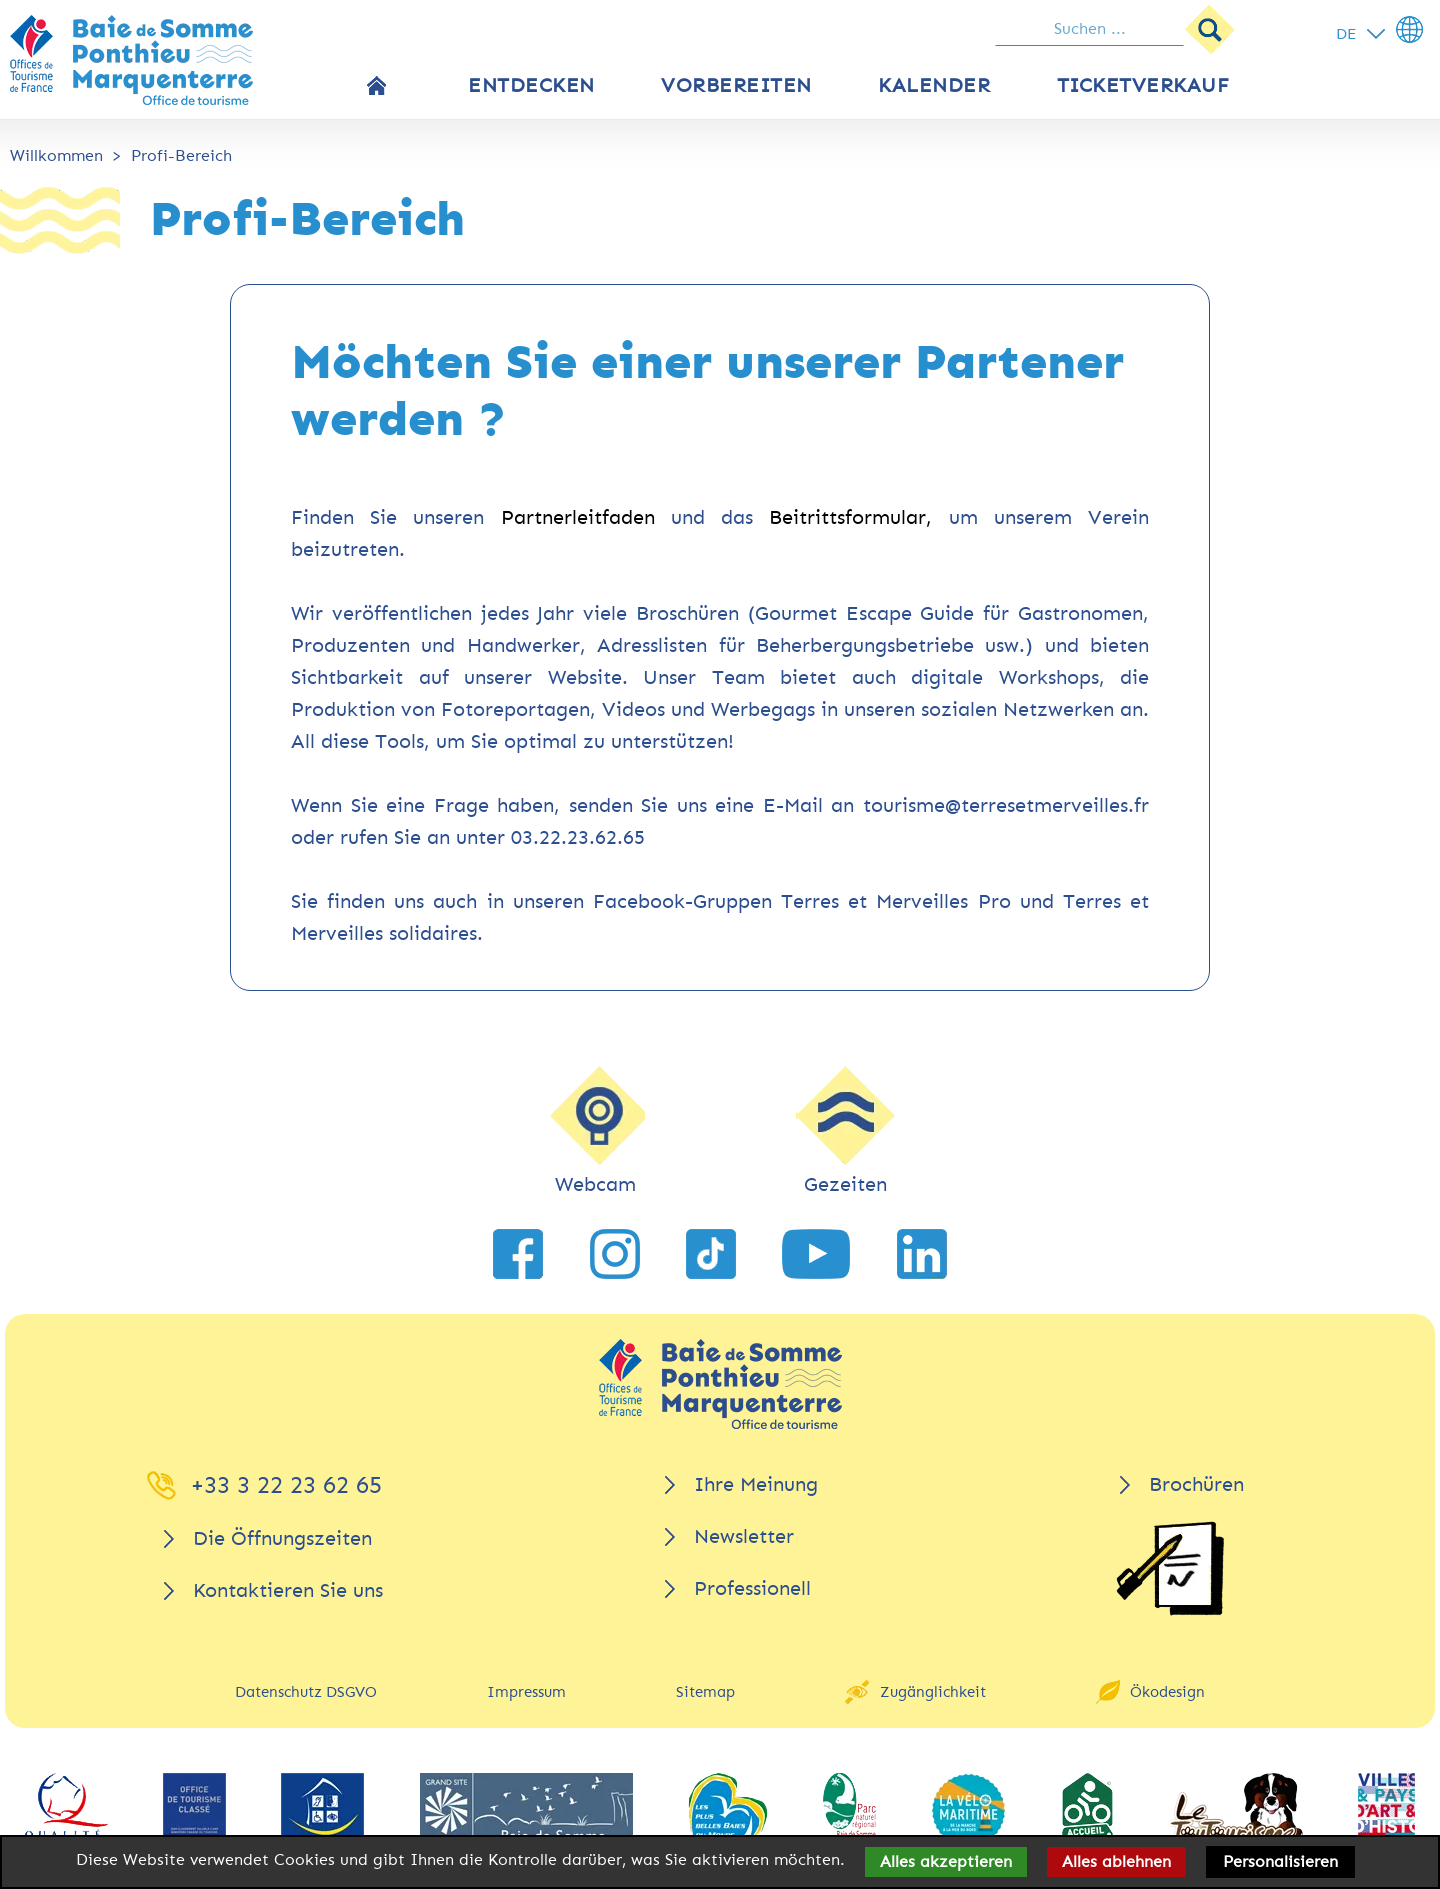 The height and width of the screenshot is (1889, 1440). Describe the element at coordinates (56, 155) in the screenshot. I see `Willkommen` at that location.